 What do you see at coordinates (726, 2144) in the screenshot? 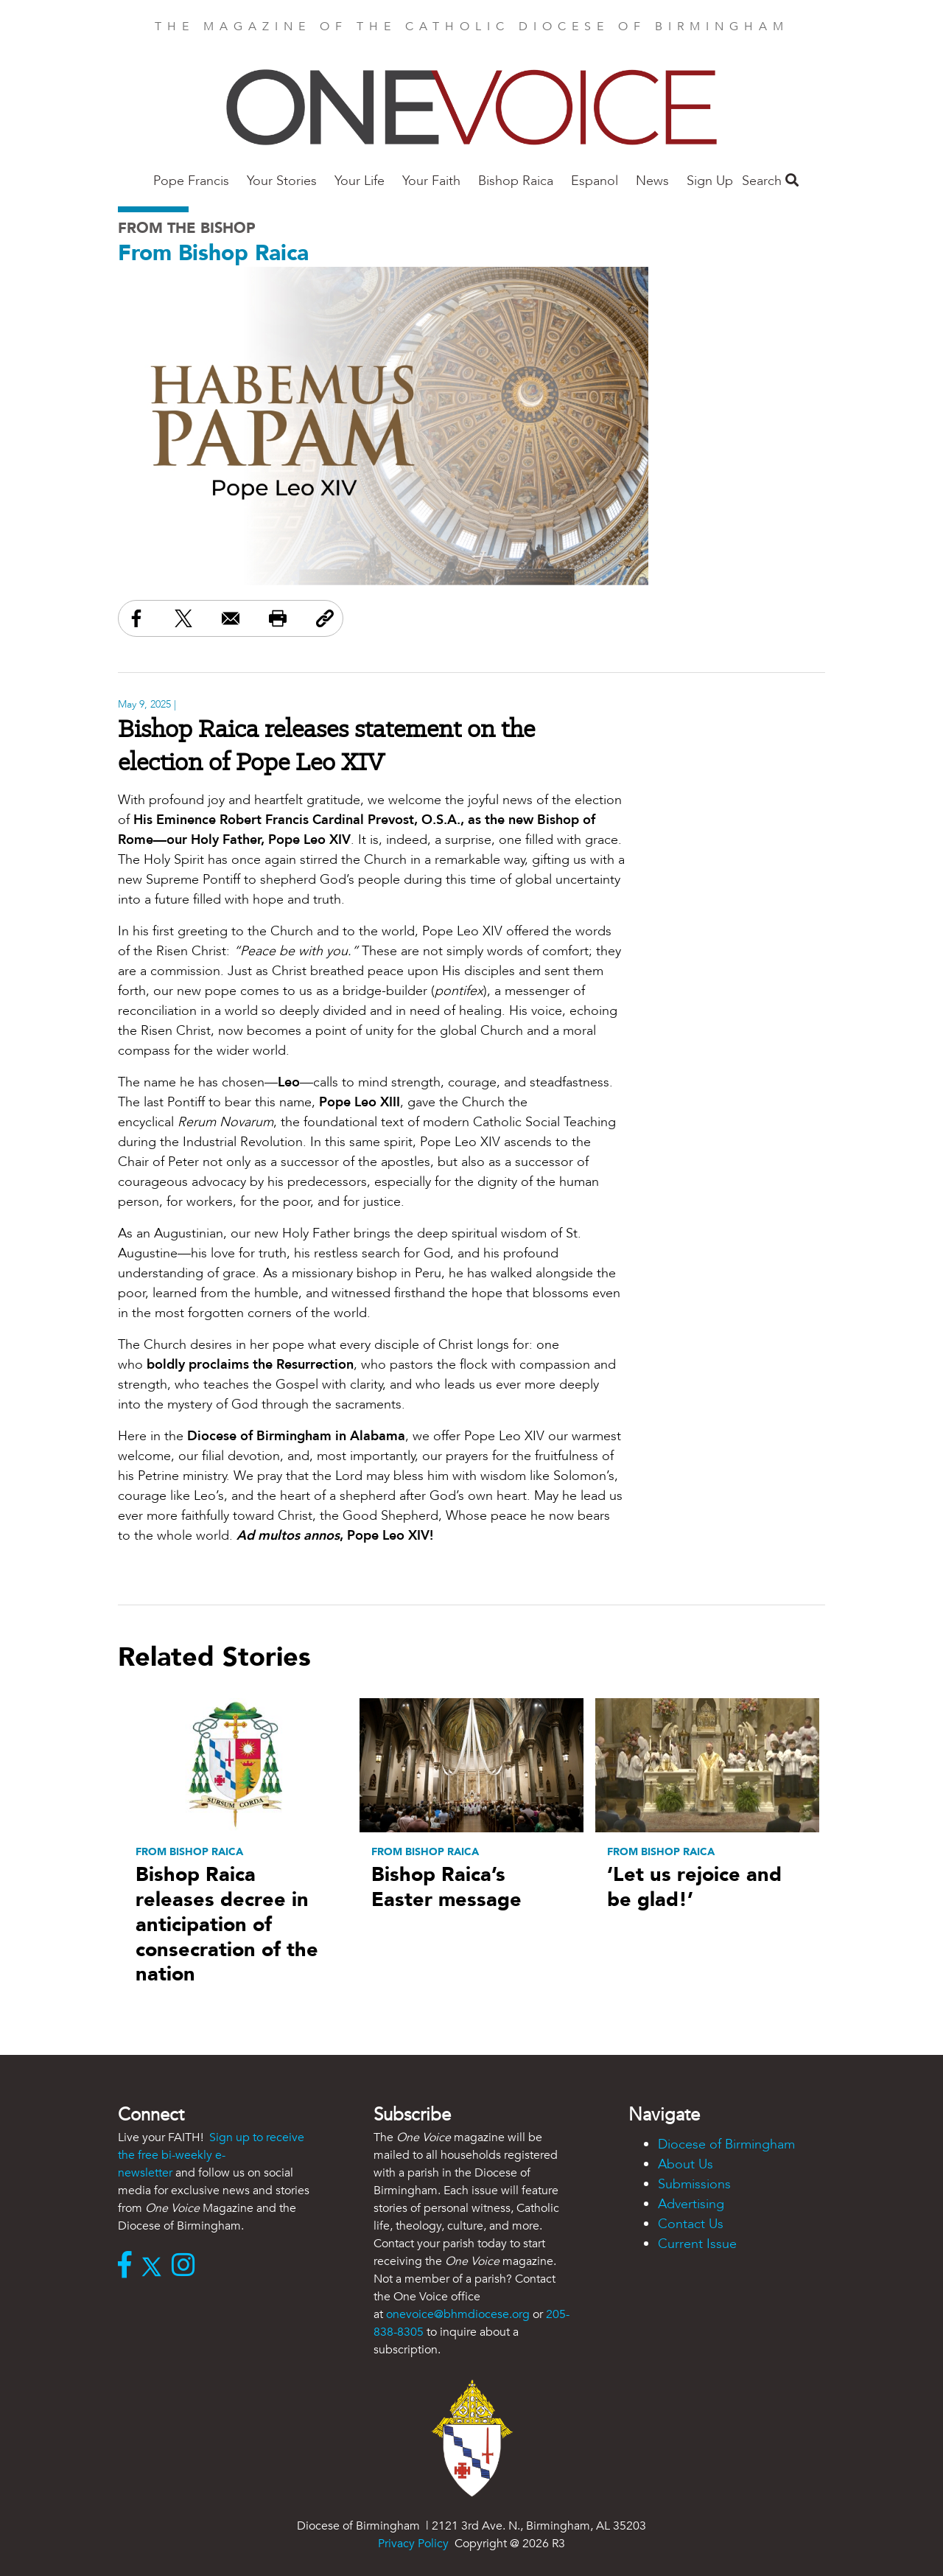
I see `Diocese of Birmingham` at bounding box center [726, 2144].